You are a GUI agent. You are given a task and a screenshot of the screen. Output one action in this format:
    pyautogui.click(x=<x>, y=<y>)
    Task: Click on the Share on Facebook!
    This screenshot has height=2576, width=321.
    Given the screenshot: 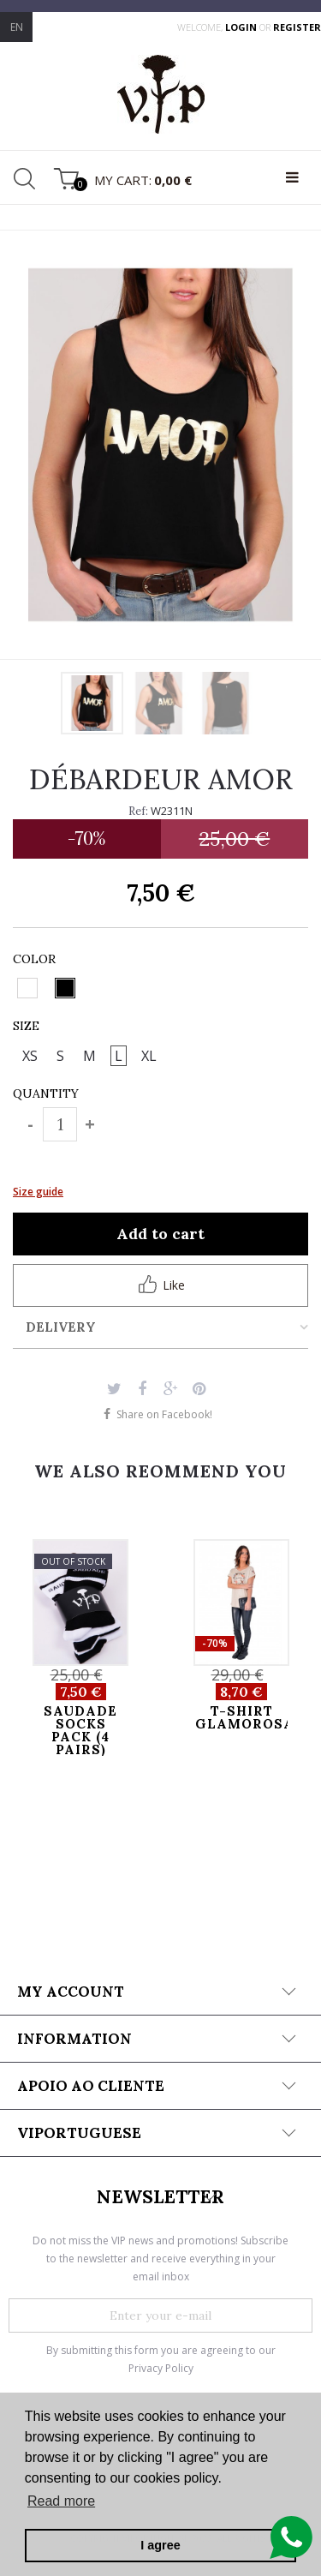 What is the action you would take?
    pyautogui.click(x=164, y=1414)
    